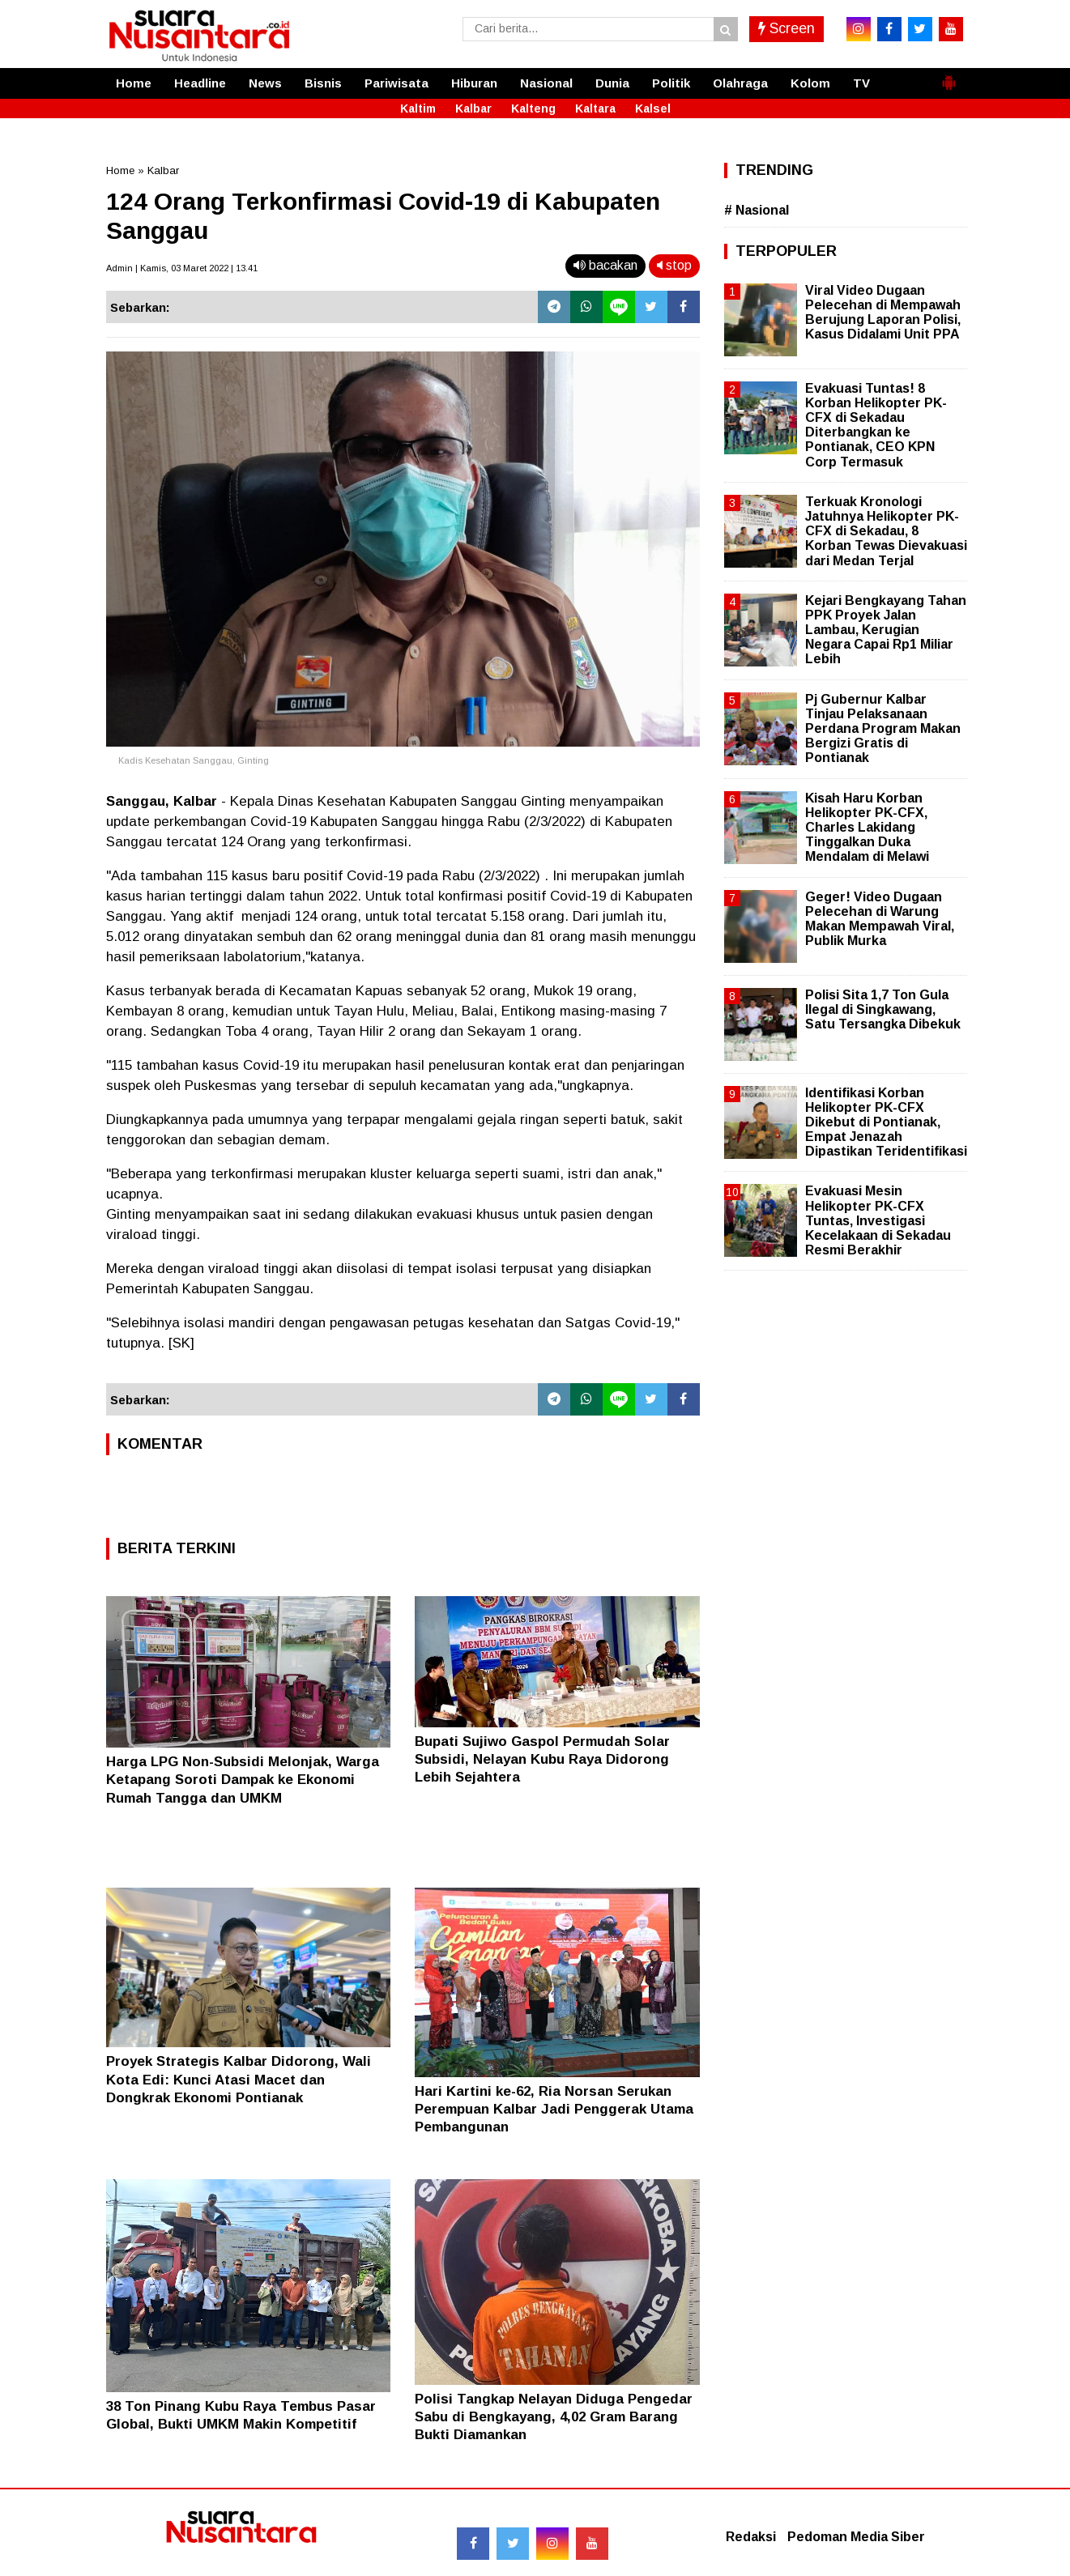  What do you see at coordinates (546, 83) in the screenshot?
I see `Nasional` at bounding box center [546, 83].